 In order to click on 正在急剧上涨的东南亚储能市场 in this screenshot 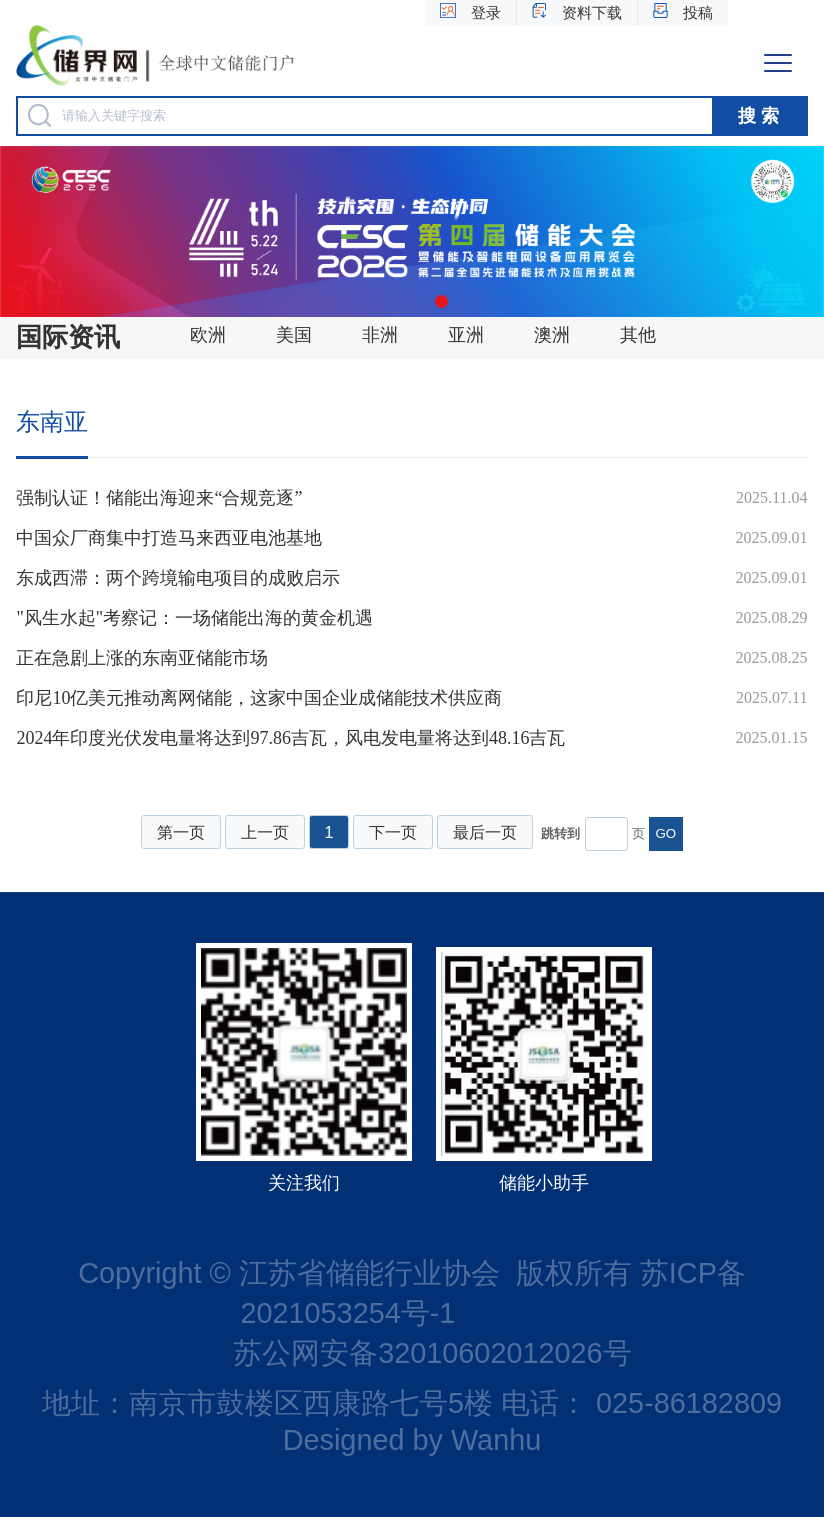, I will do `click(142, 658)`.